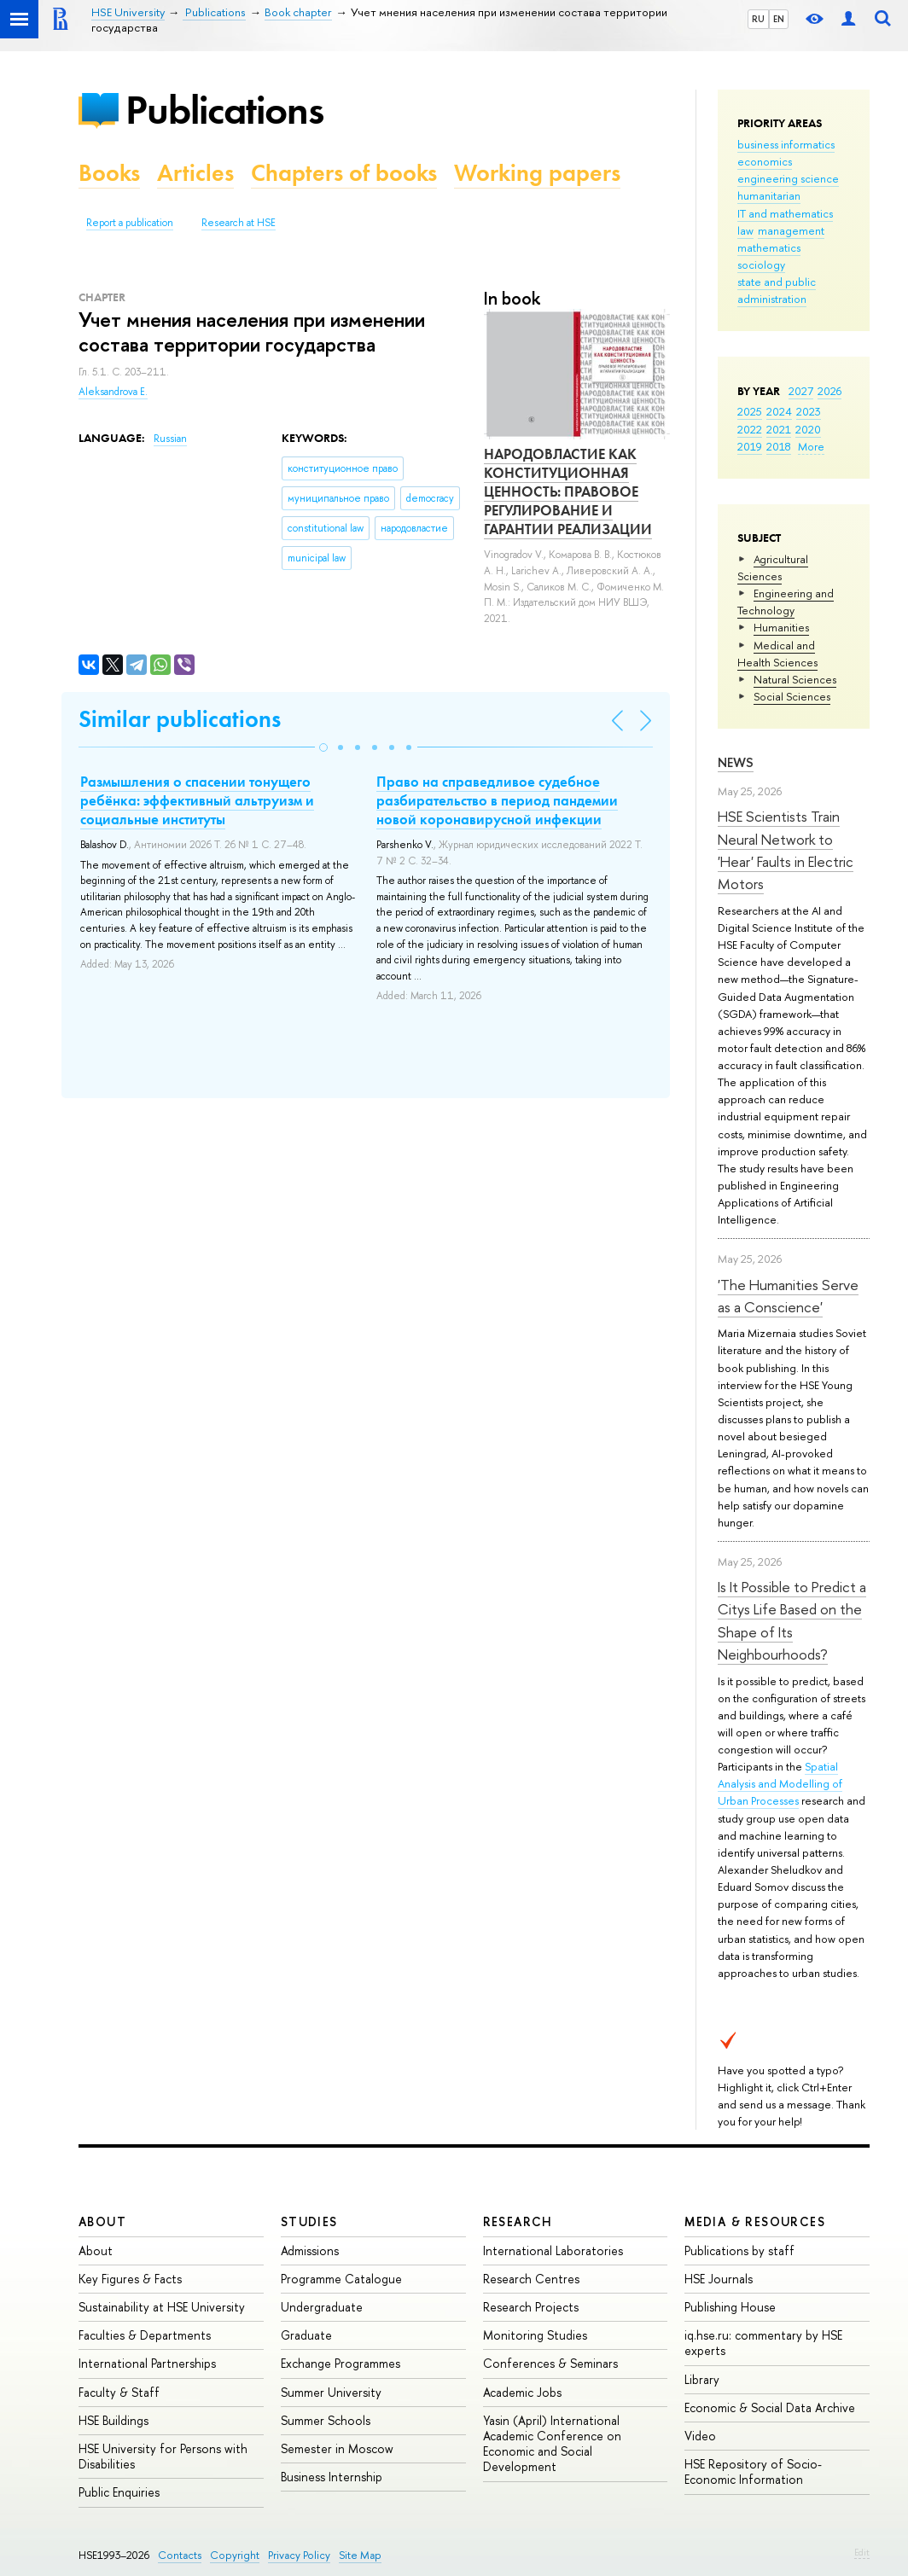  I want to click on Publications by staff, so click(739, 2250).